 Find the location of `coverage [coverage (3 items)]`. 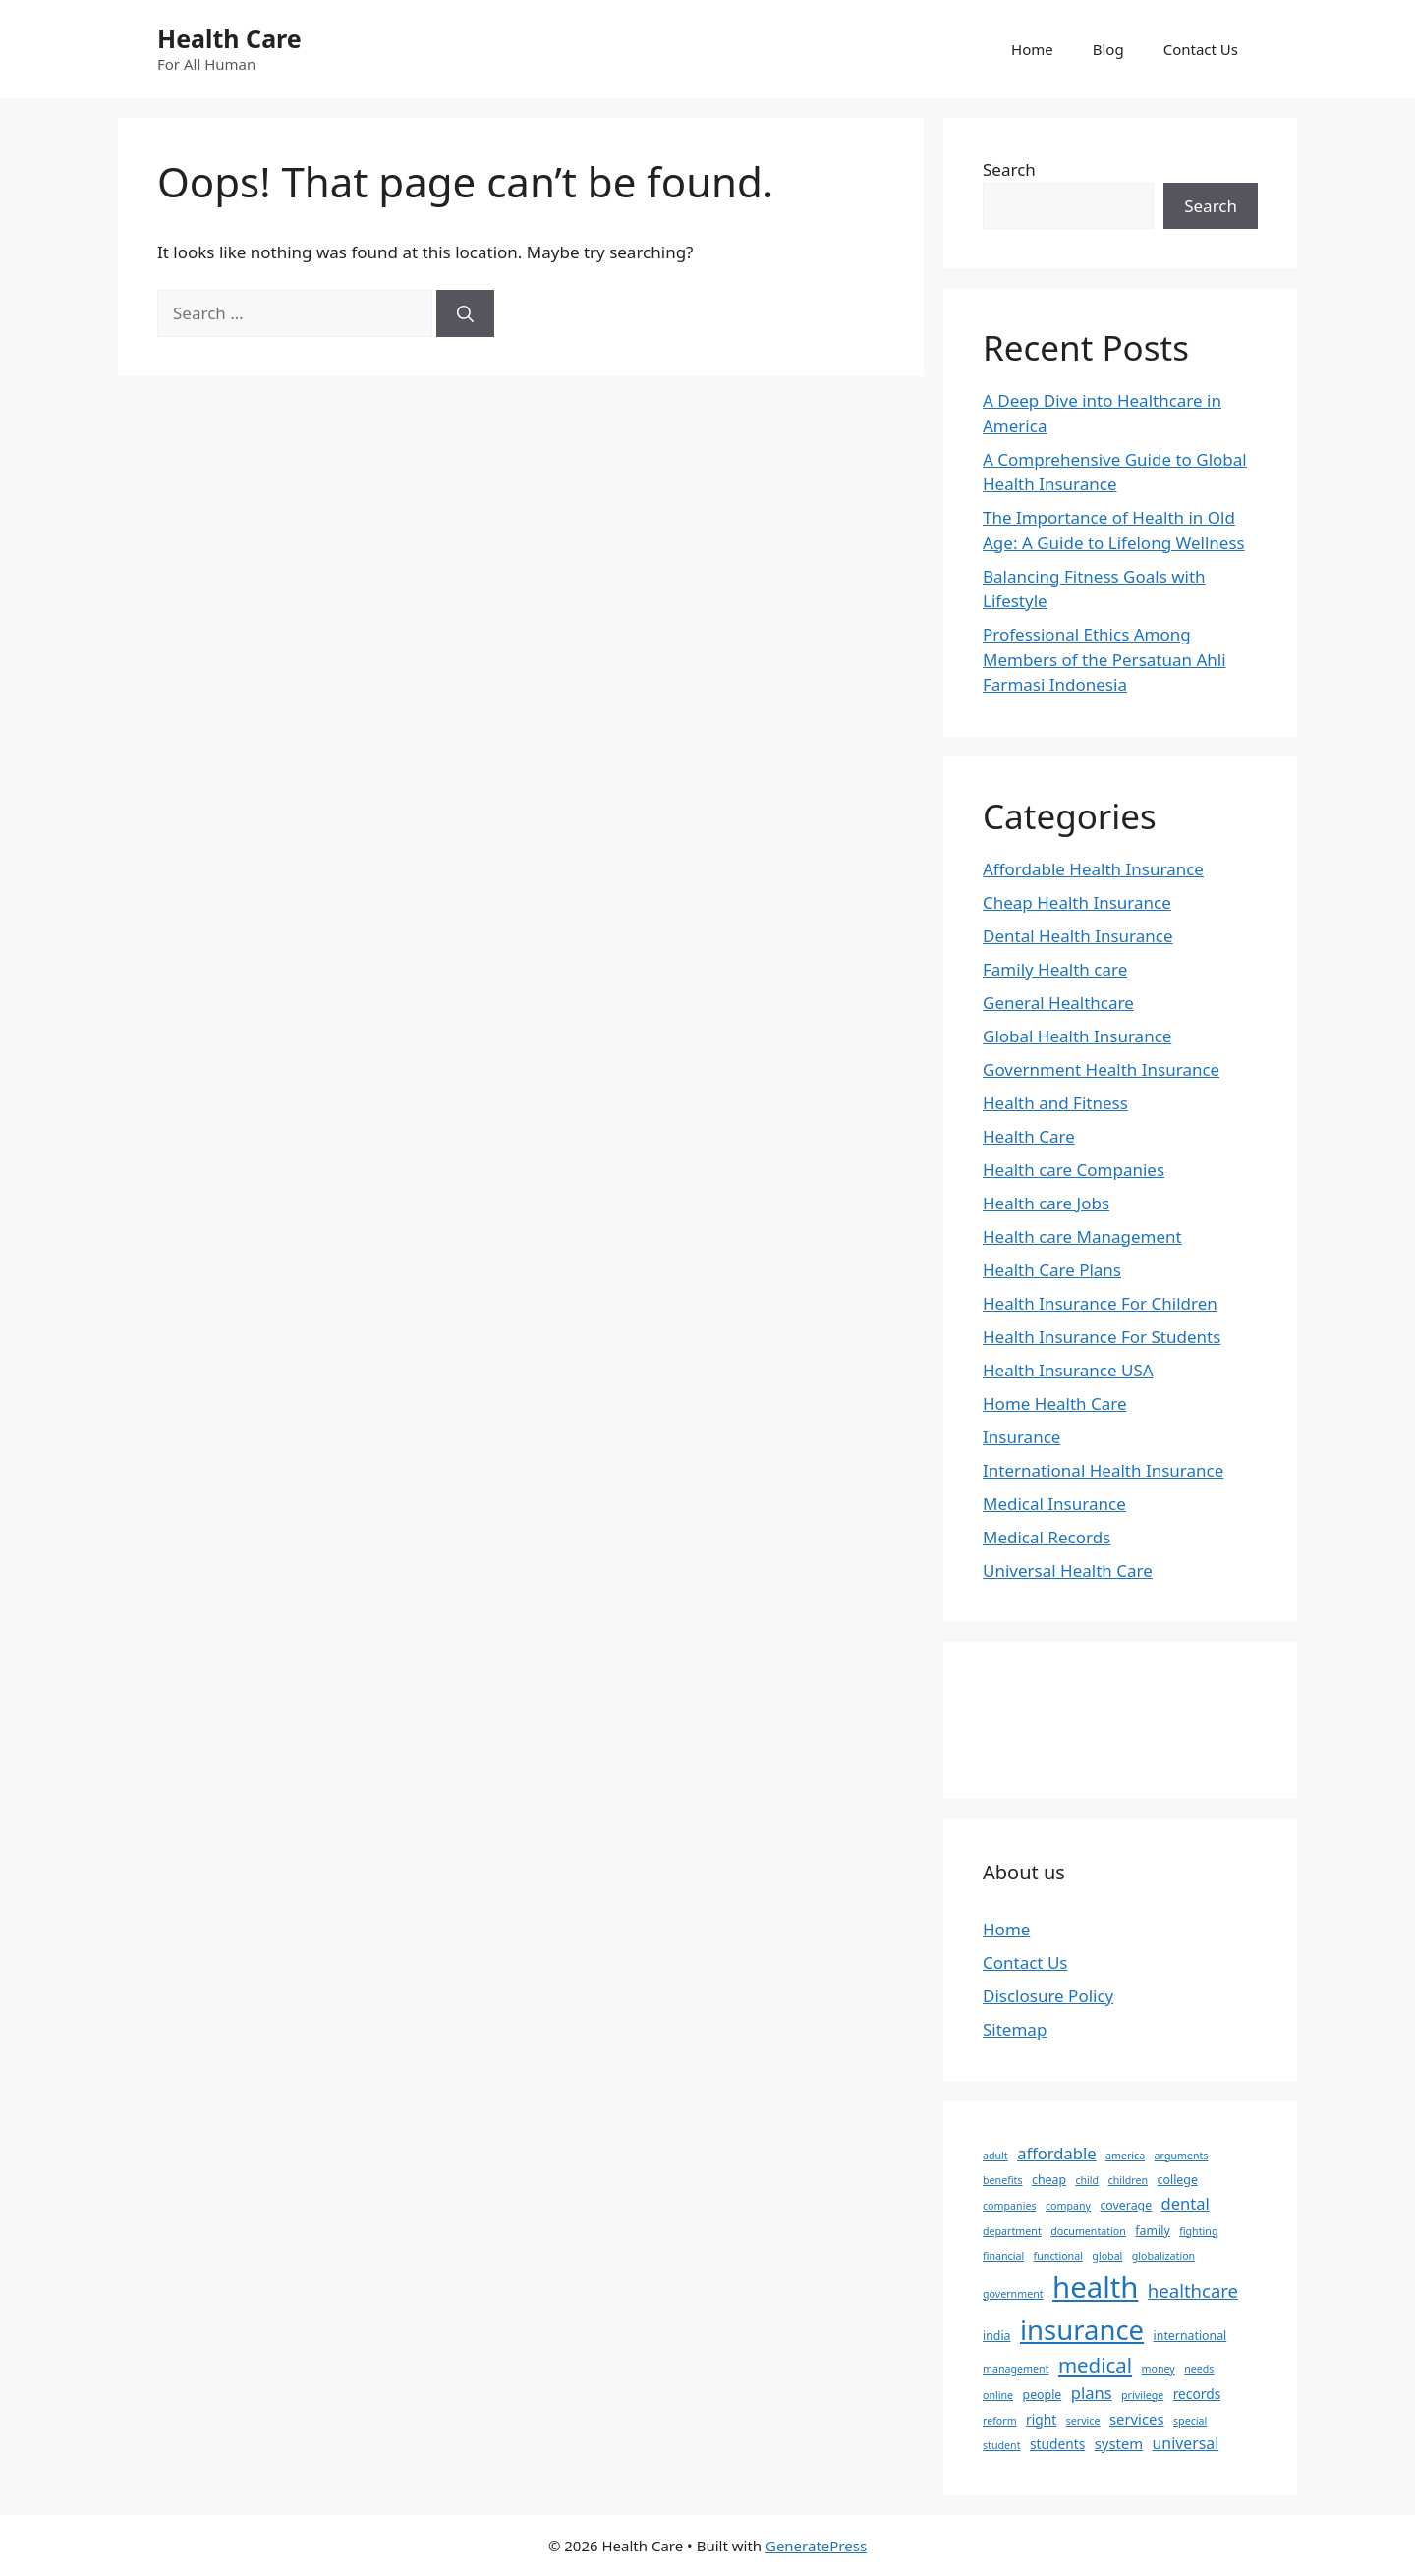

coverage [coverage (3 items)] is located at coordinates (1126, 2205).